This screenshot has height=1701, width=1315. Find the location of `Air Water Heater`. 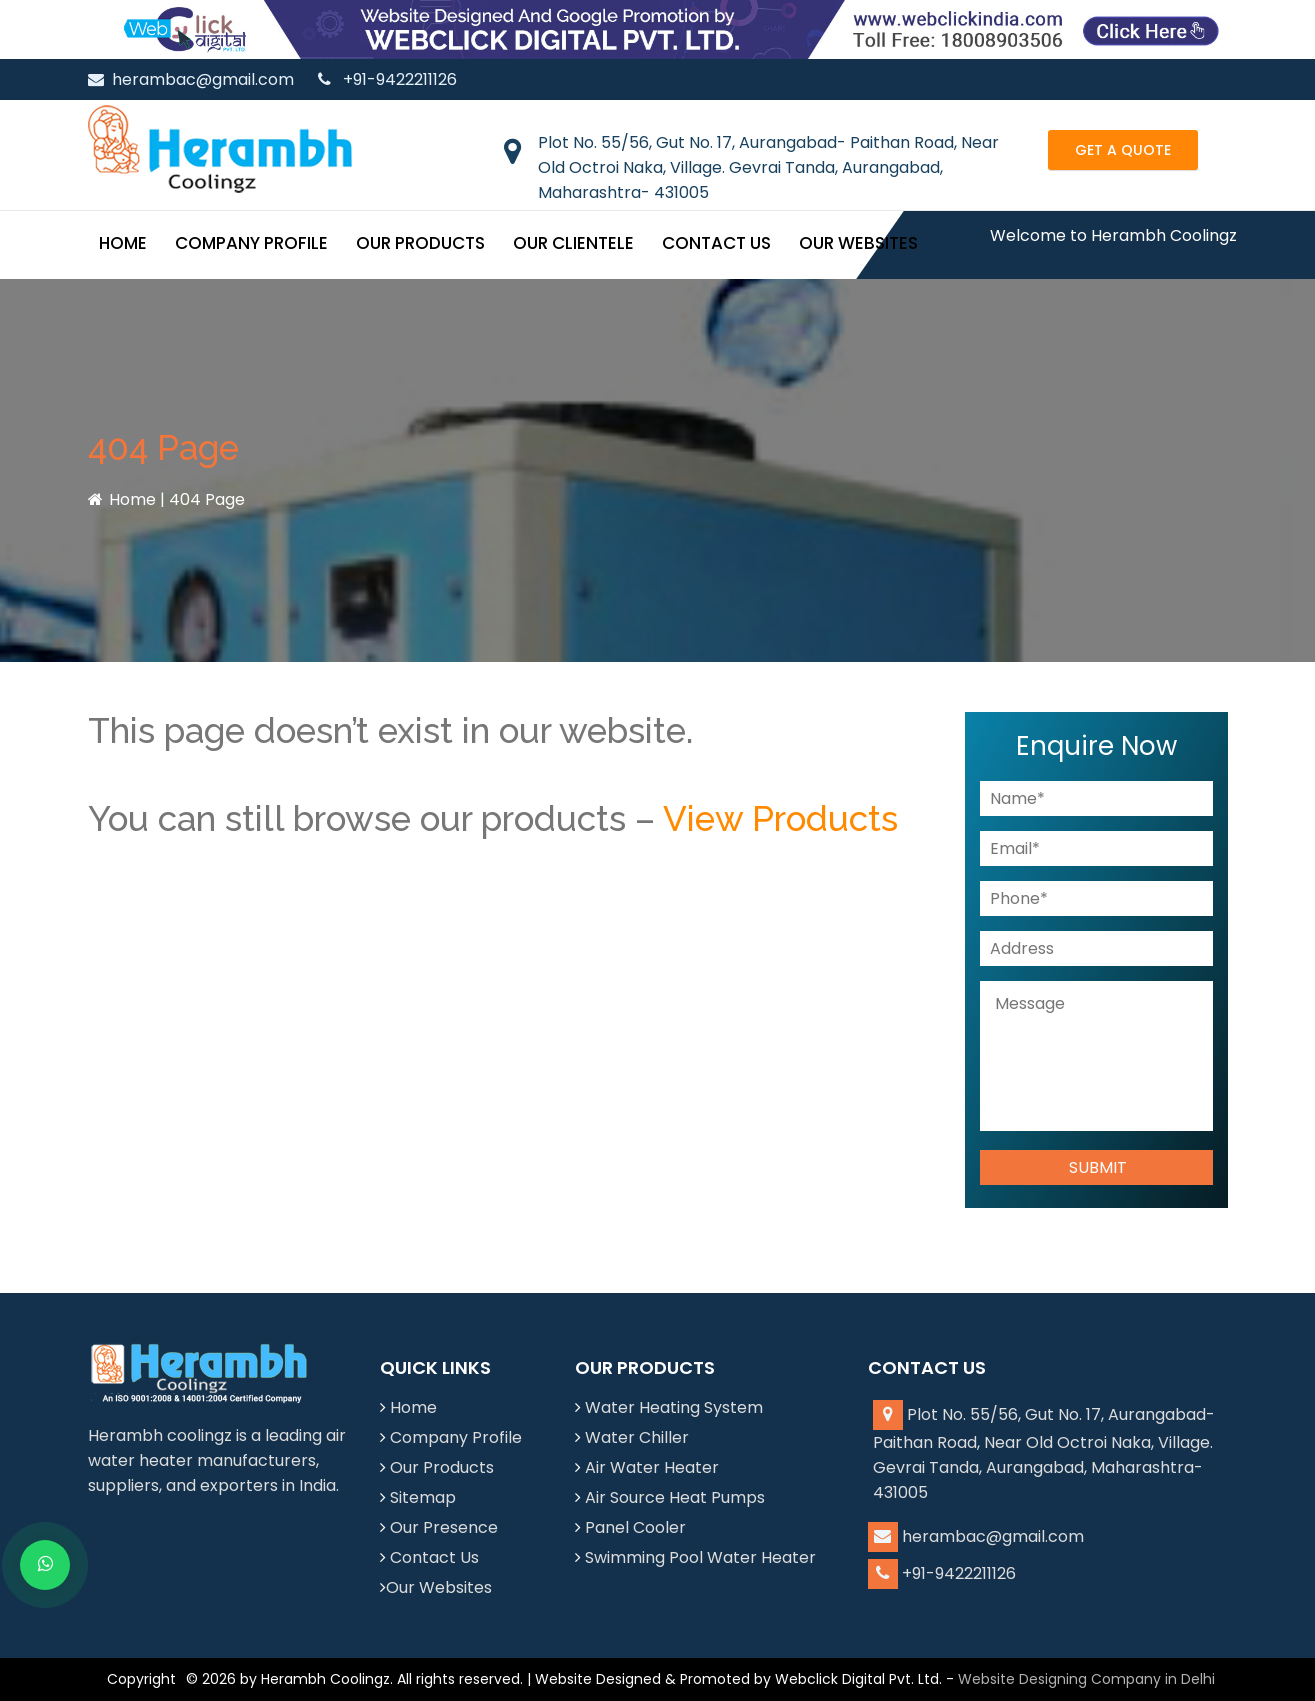

Air Water Heater is located at coordinates (652, 1467).